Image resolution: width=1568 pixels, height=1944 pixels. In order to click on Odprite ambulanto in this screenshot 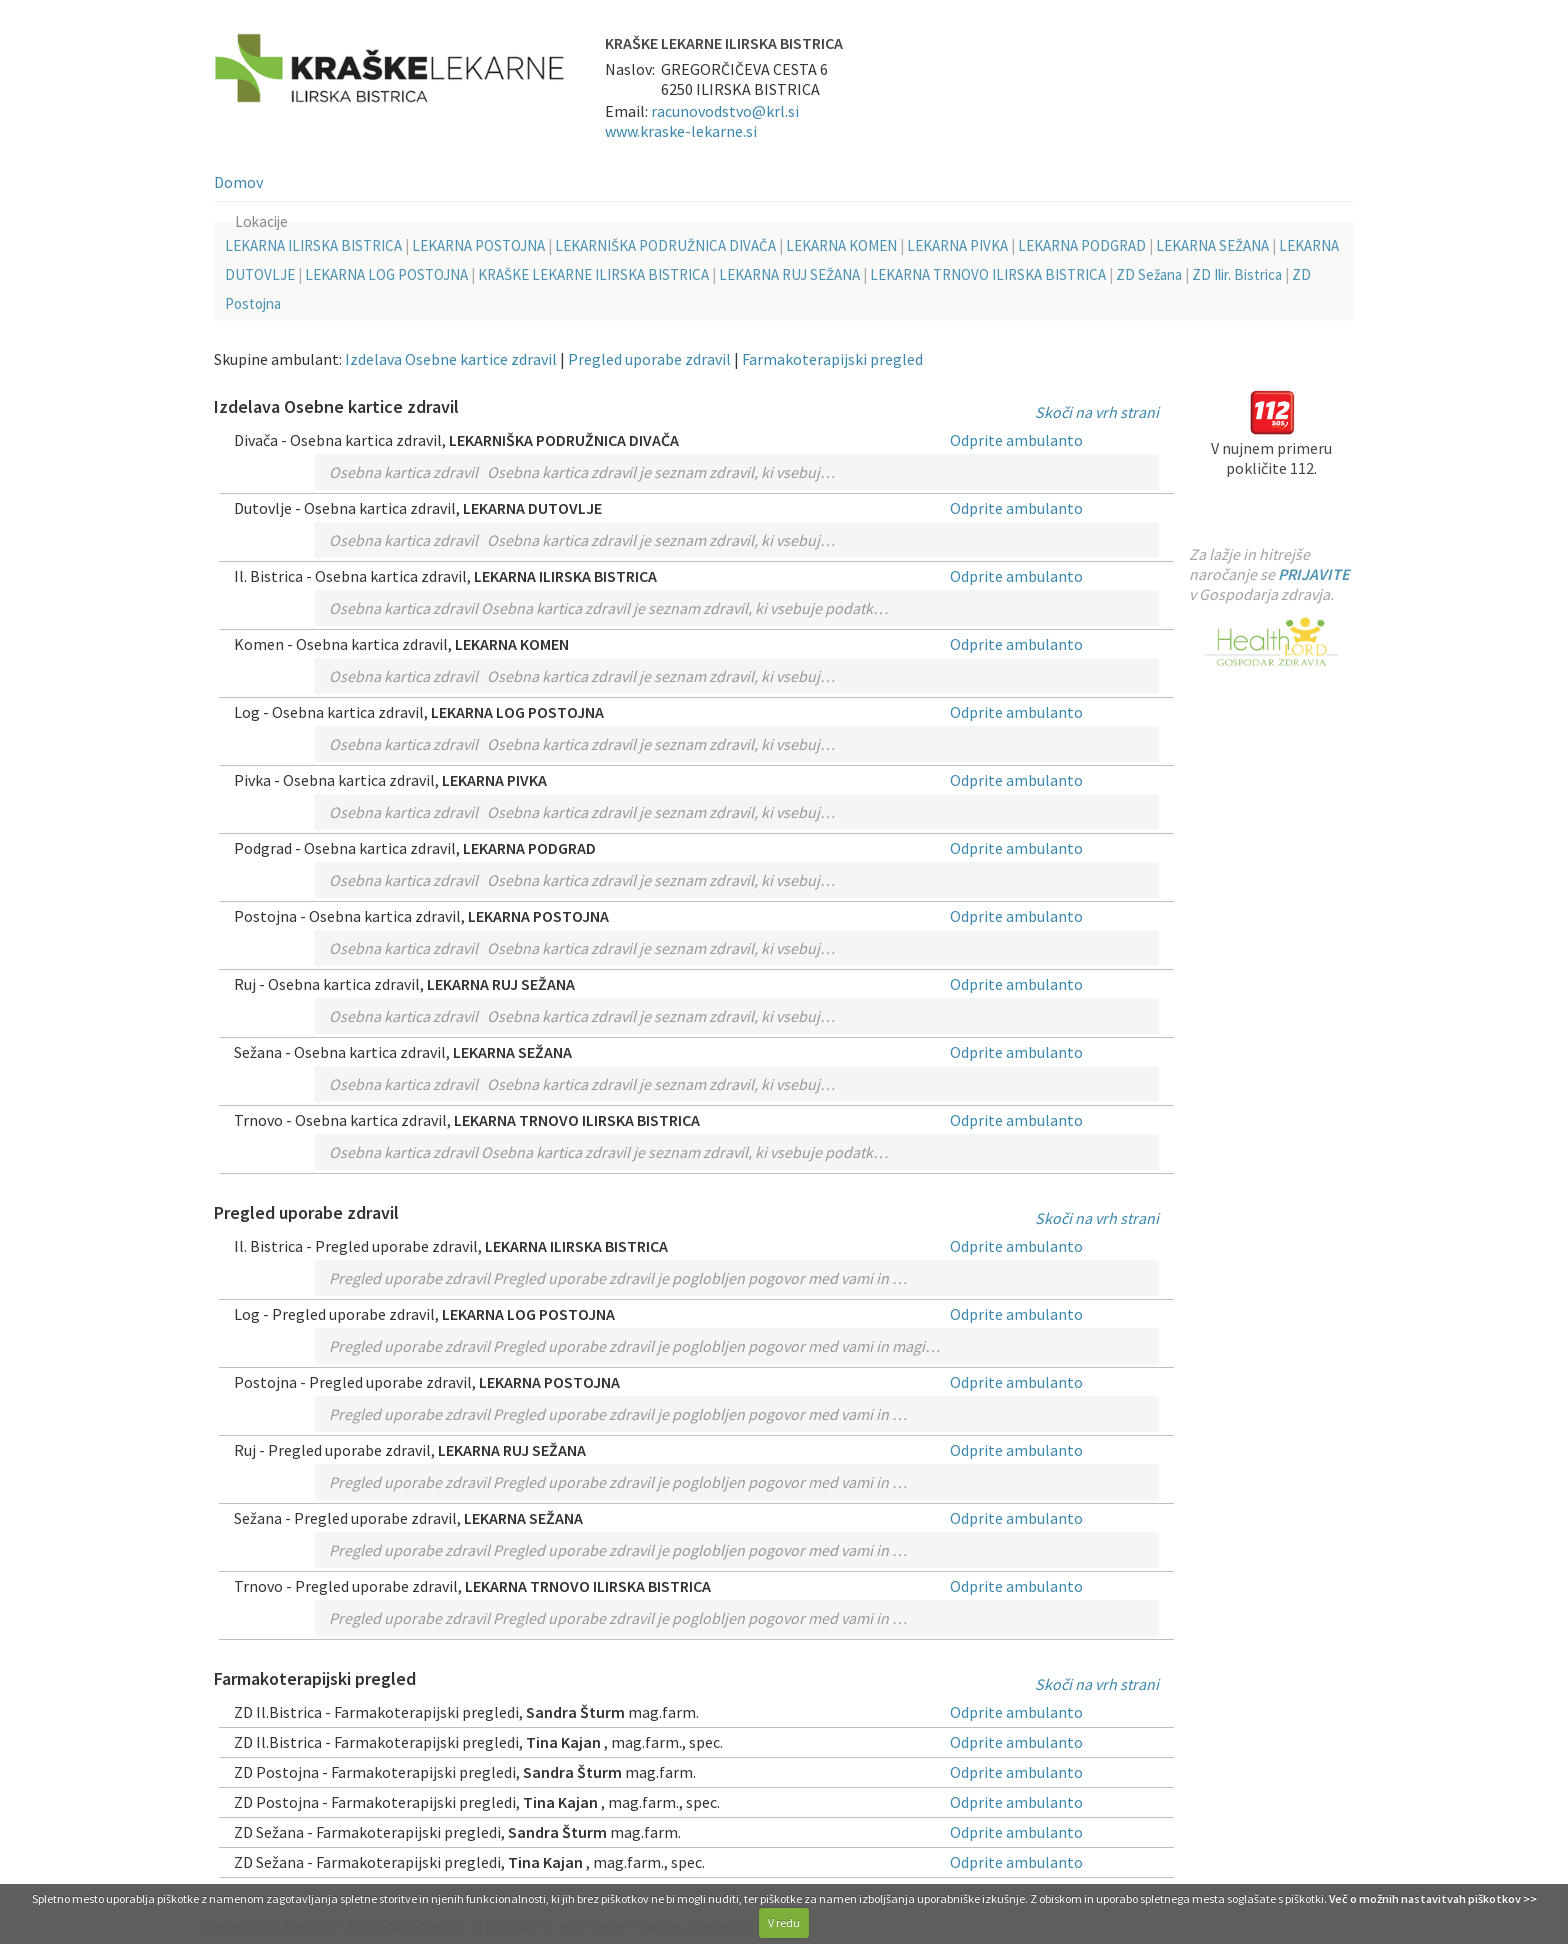, I will do `click(1016, 440)`.